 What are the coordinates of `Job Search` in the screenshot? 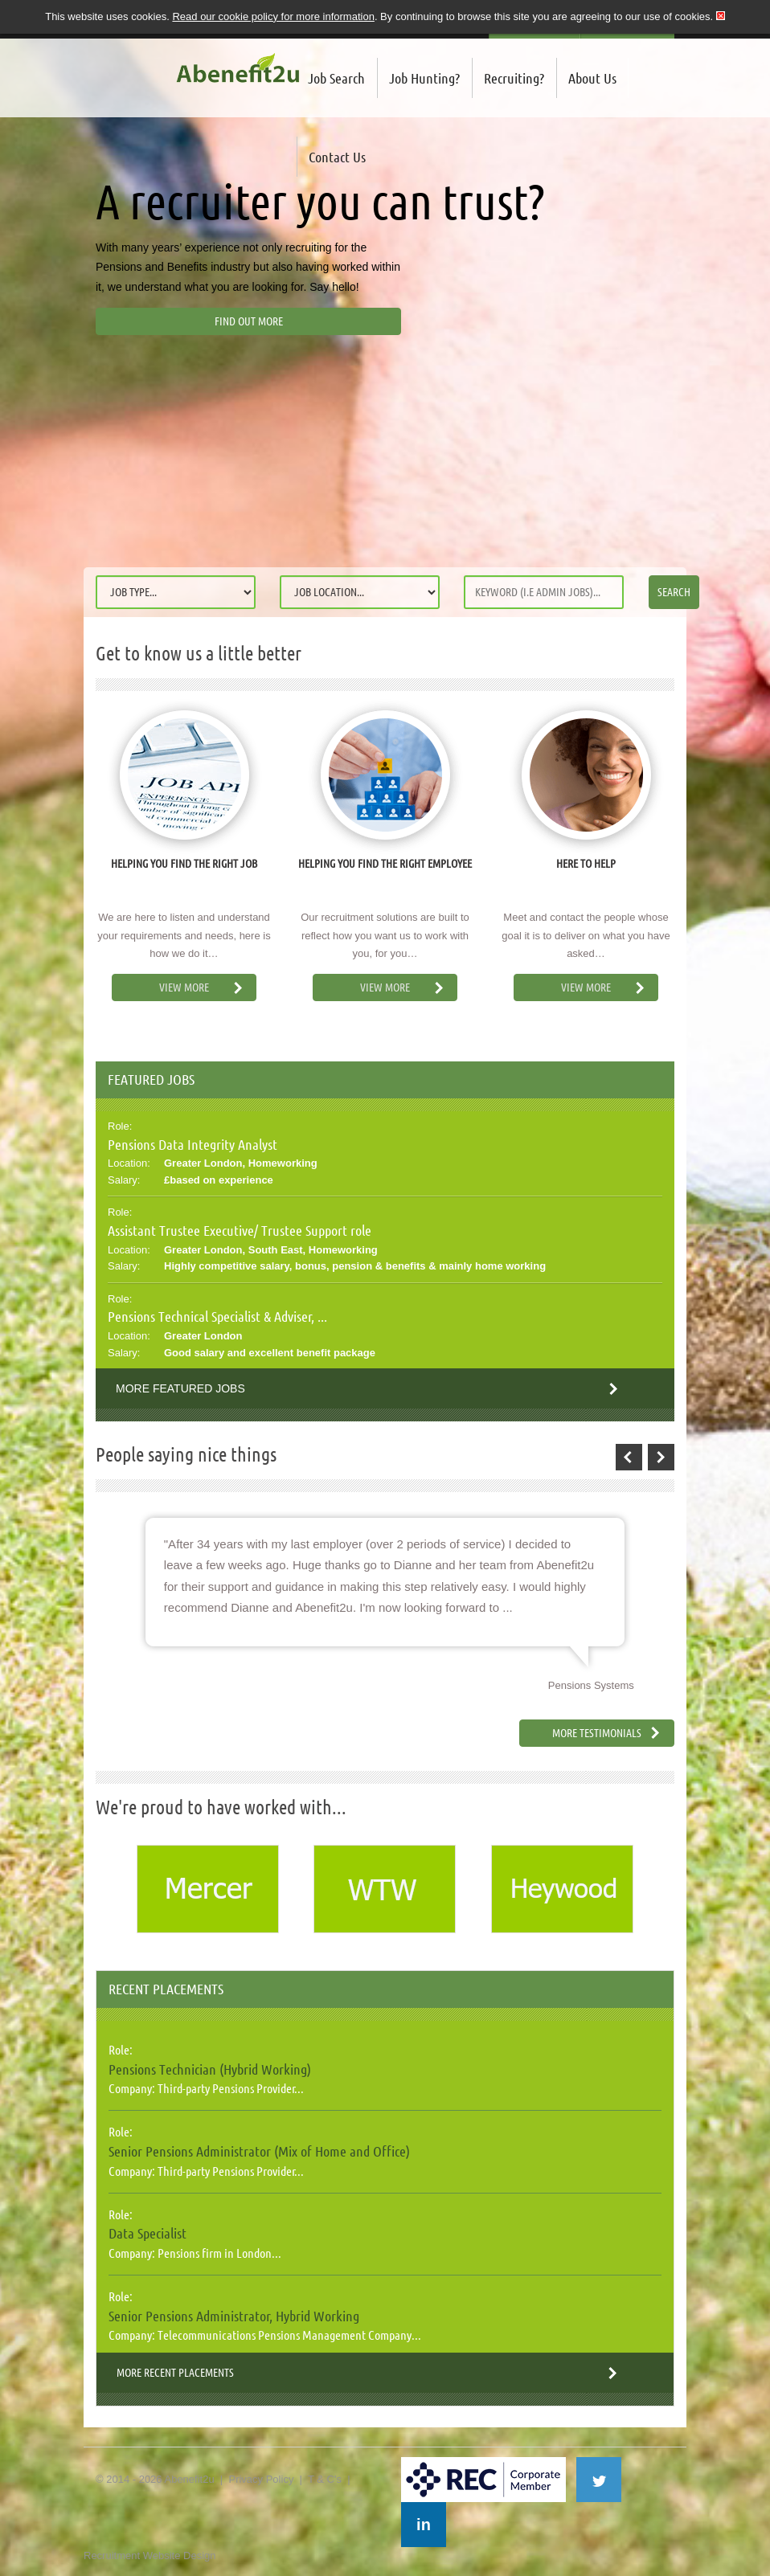 It's located at (336, 78).